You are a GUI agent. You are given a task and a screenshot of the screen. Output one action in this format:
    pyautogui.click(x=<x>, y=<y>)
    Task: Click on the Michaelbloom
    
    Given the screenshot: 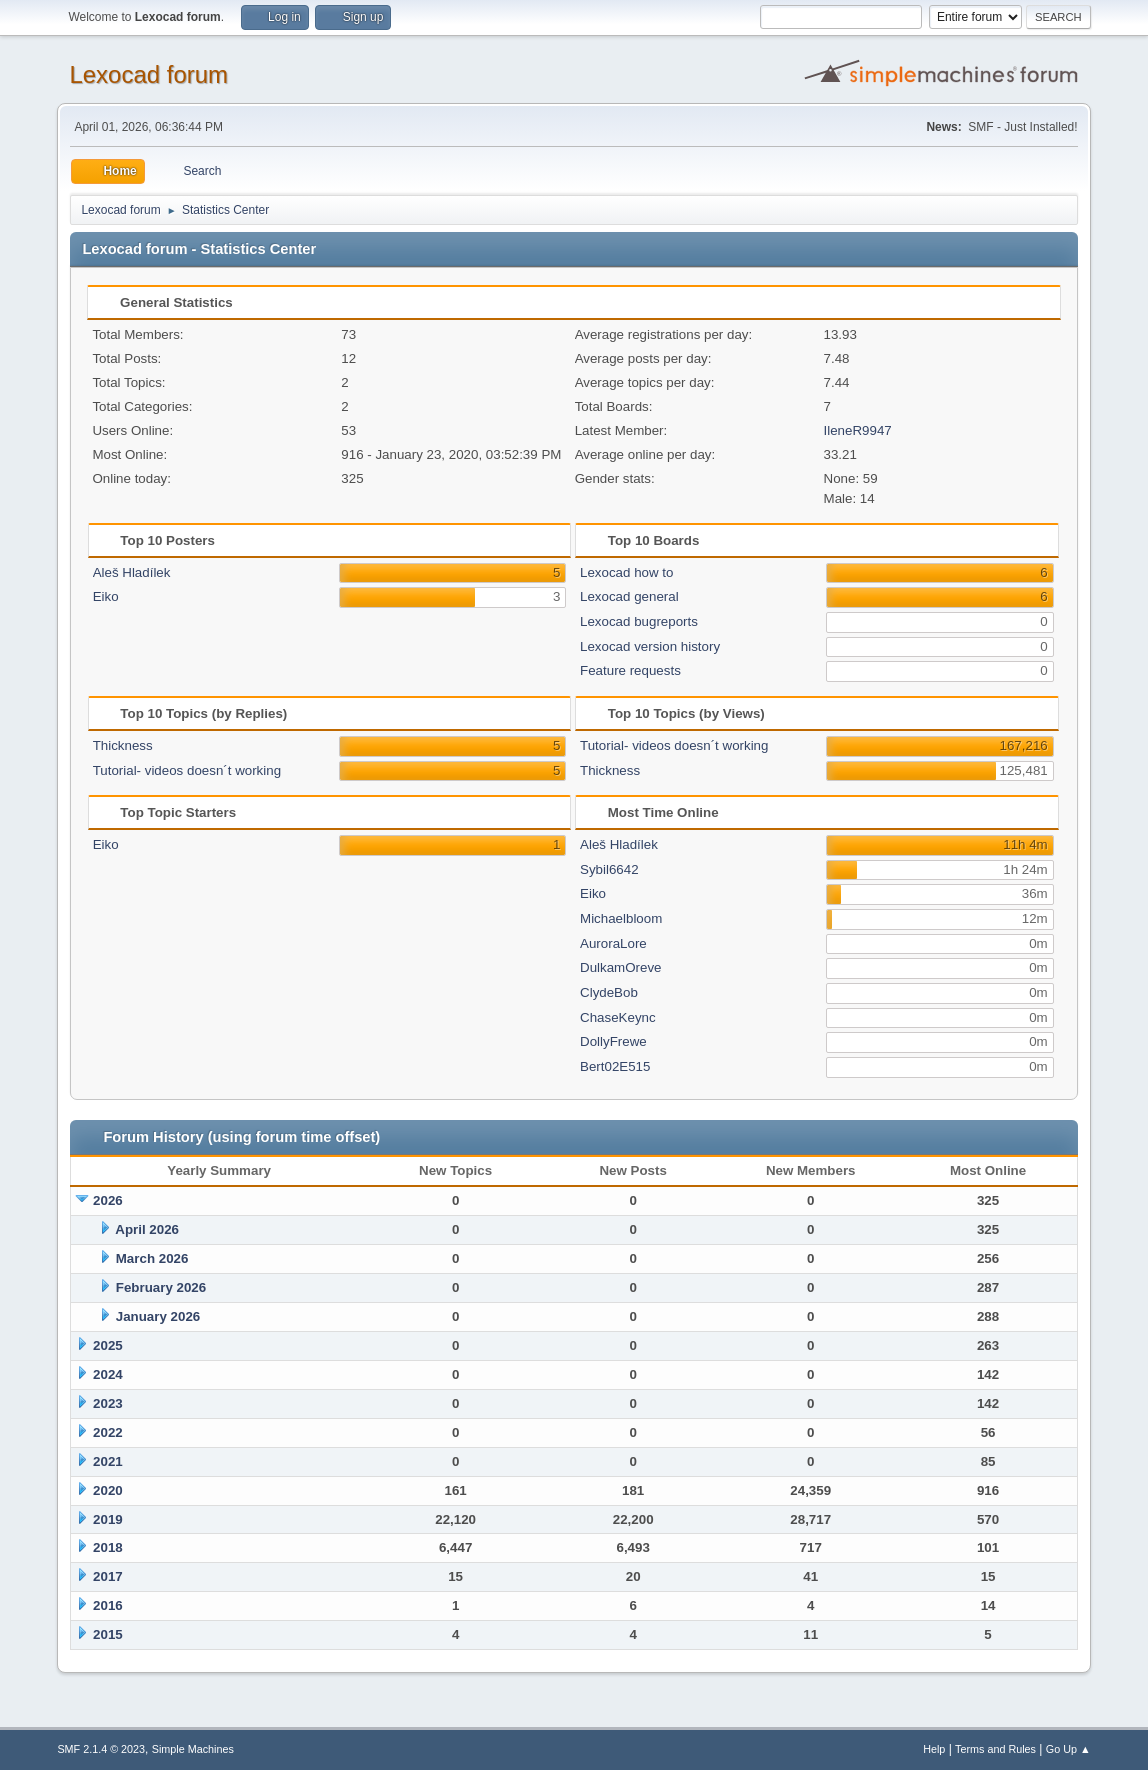 What is the action you would take?
    pyautogui.click(x=621, y=918)
    